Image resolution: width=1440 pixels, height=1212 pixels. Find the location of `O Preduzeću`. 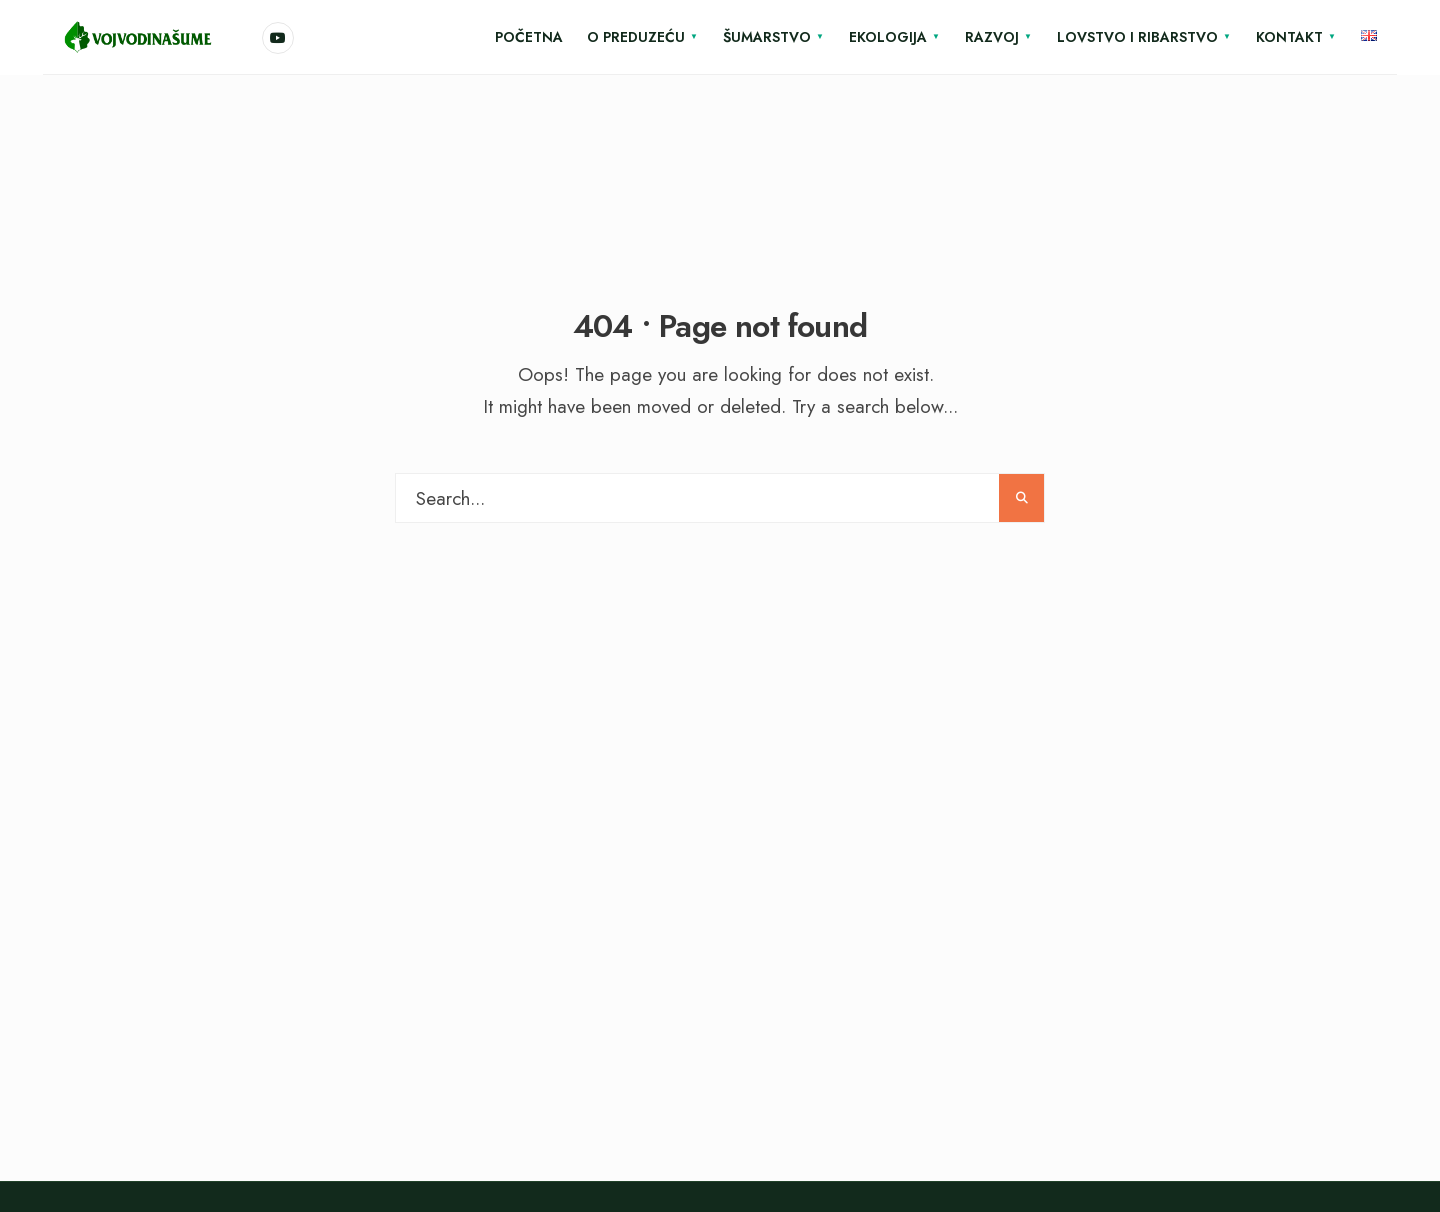

O Preduzeću is located at coordinates (636, 37).